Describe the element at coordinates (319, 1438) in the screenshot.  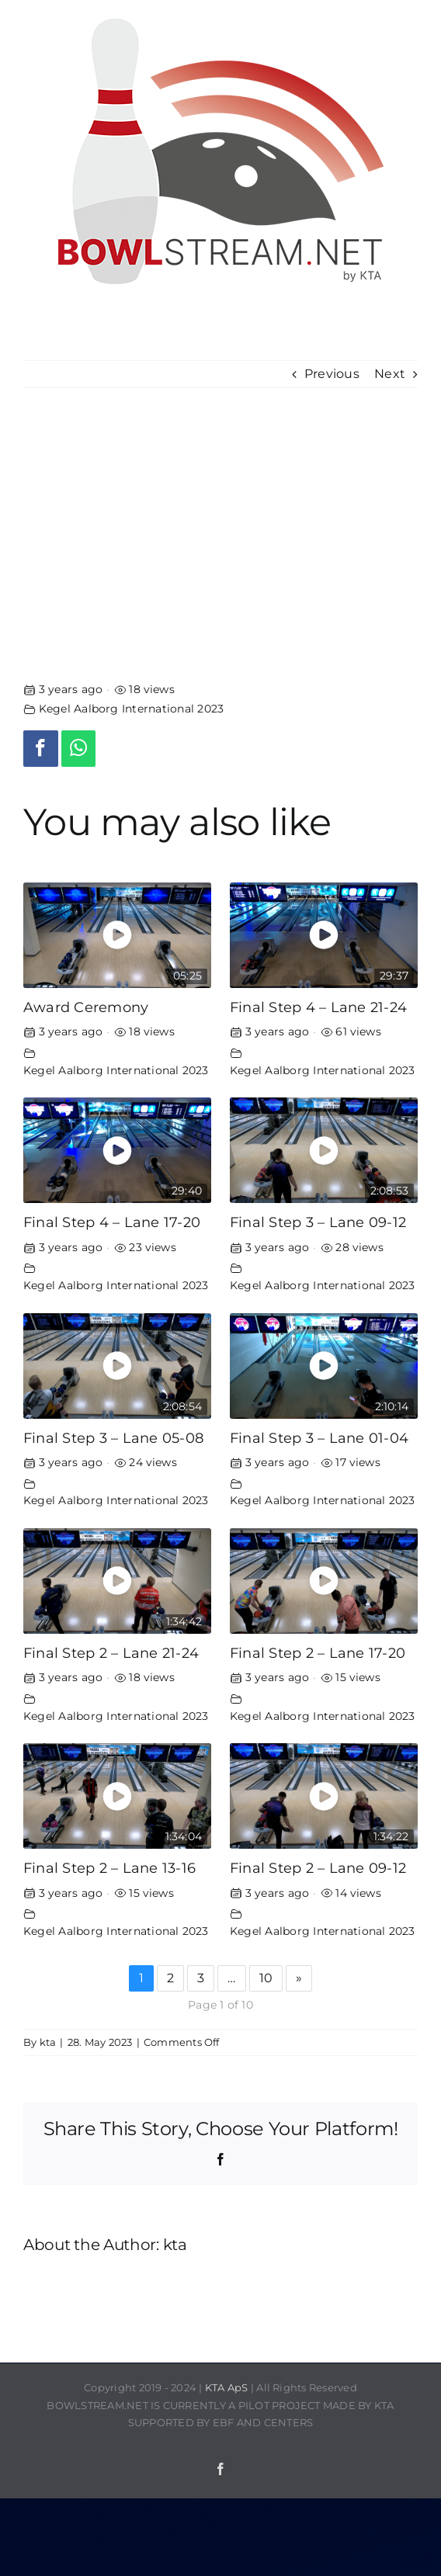
I see `Final Step 3 – Lane 01-04` at that location.